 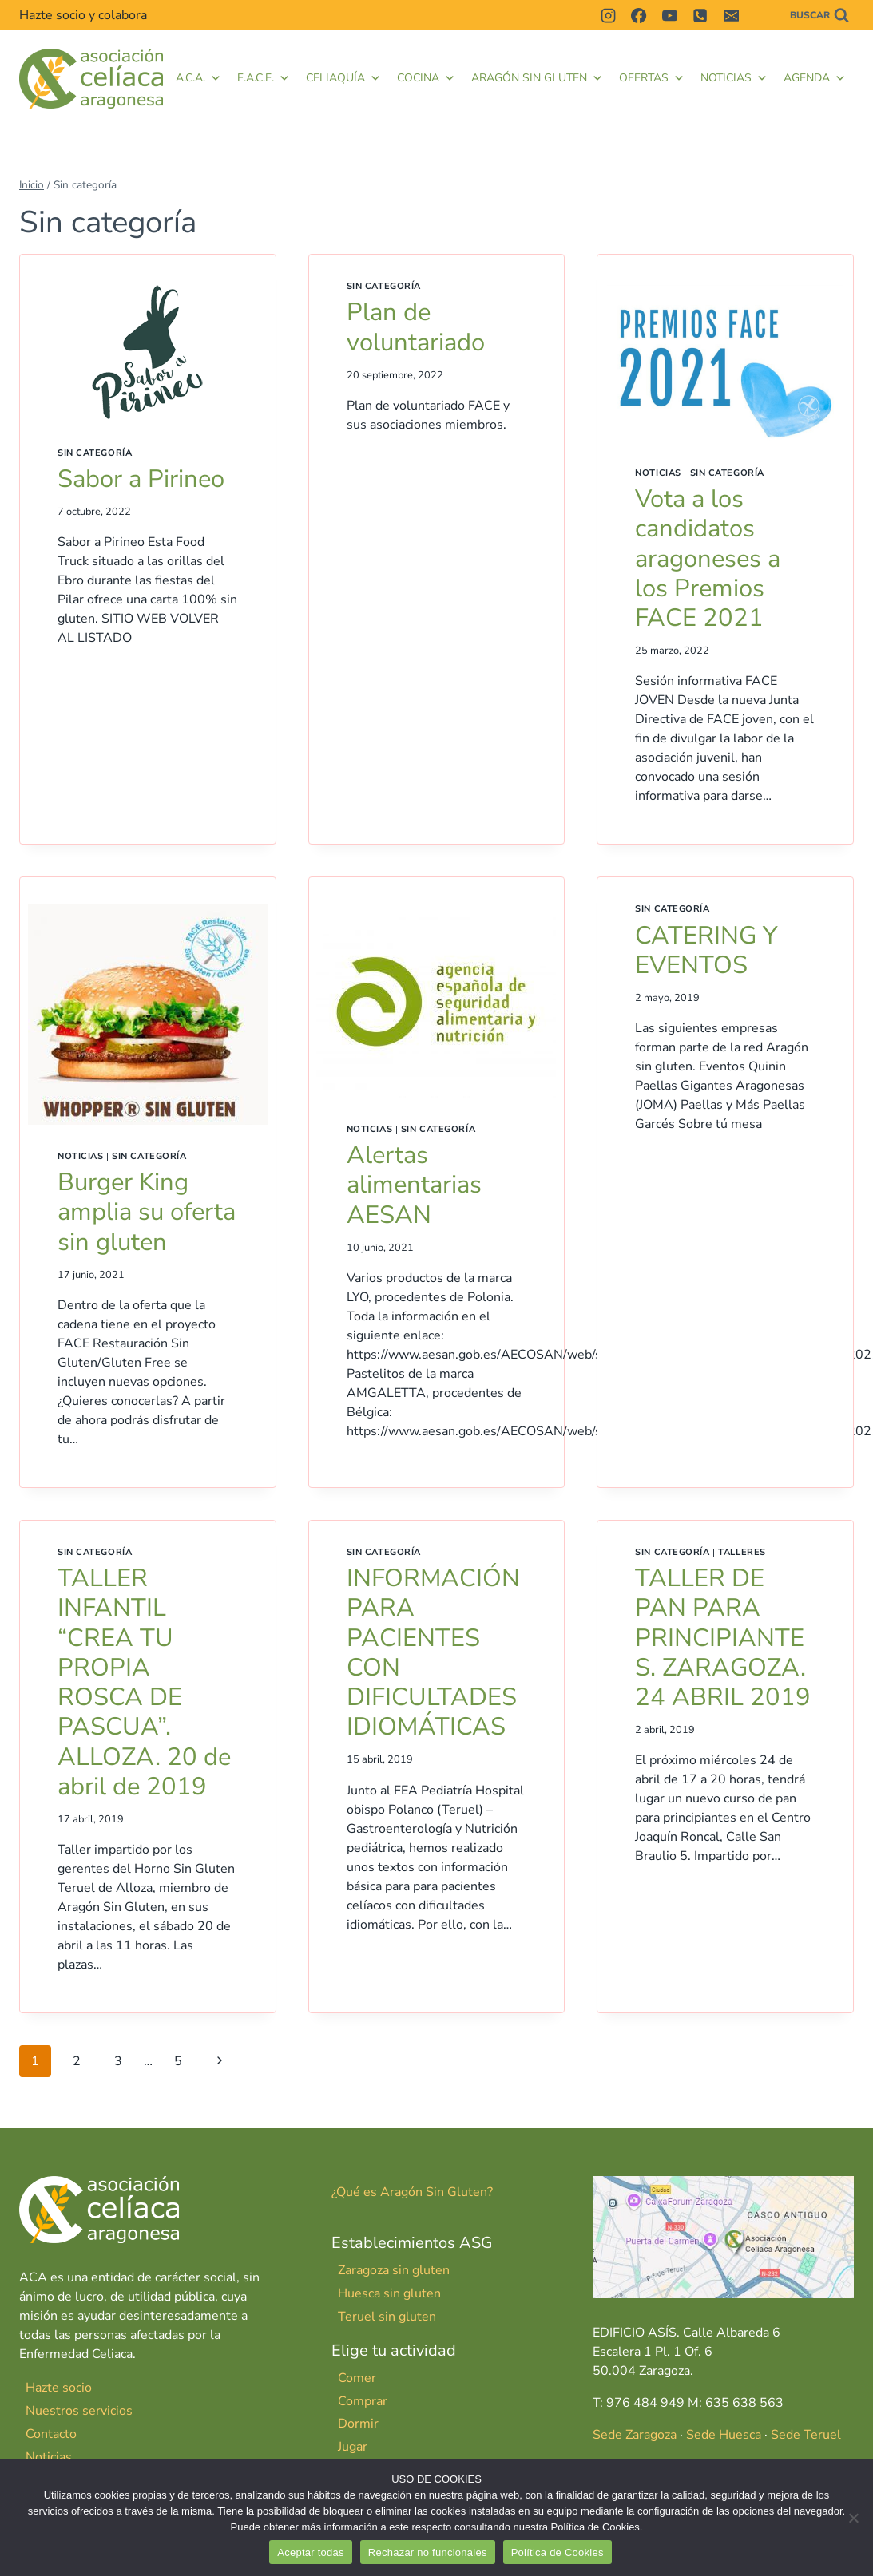 What do you see at coordinates (358, 2423) in the screenshot?
I see `Dormir` at bounding box center [358, 2423].